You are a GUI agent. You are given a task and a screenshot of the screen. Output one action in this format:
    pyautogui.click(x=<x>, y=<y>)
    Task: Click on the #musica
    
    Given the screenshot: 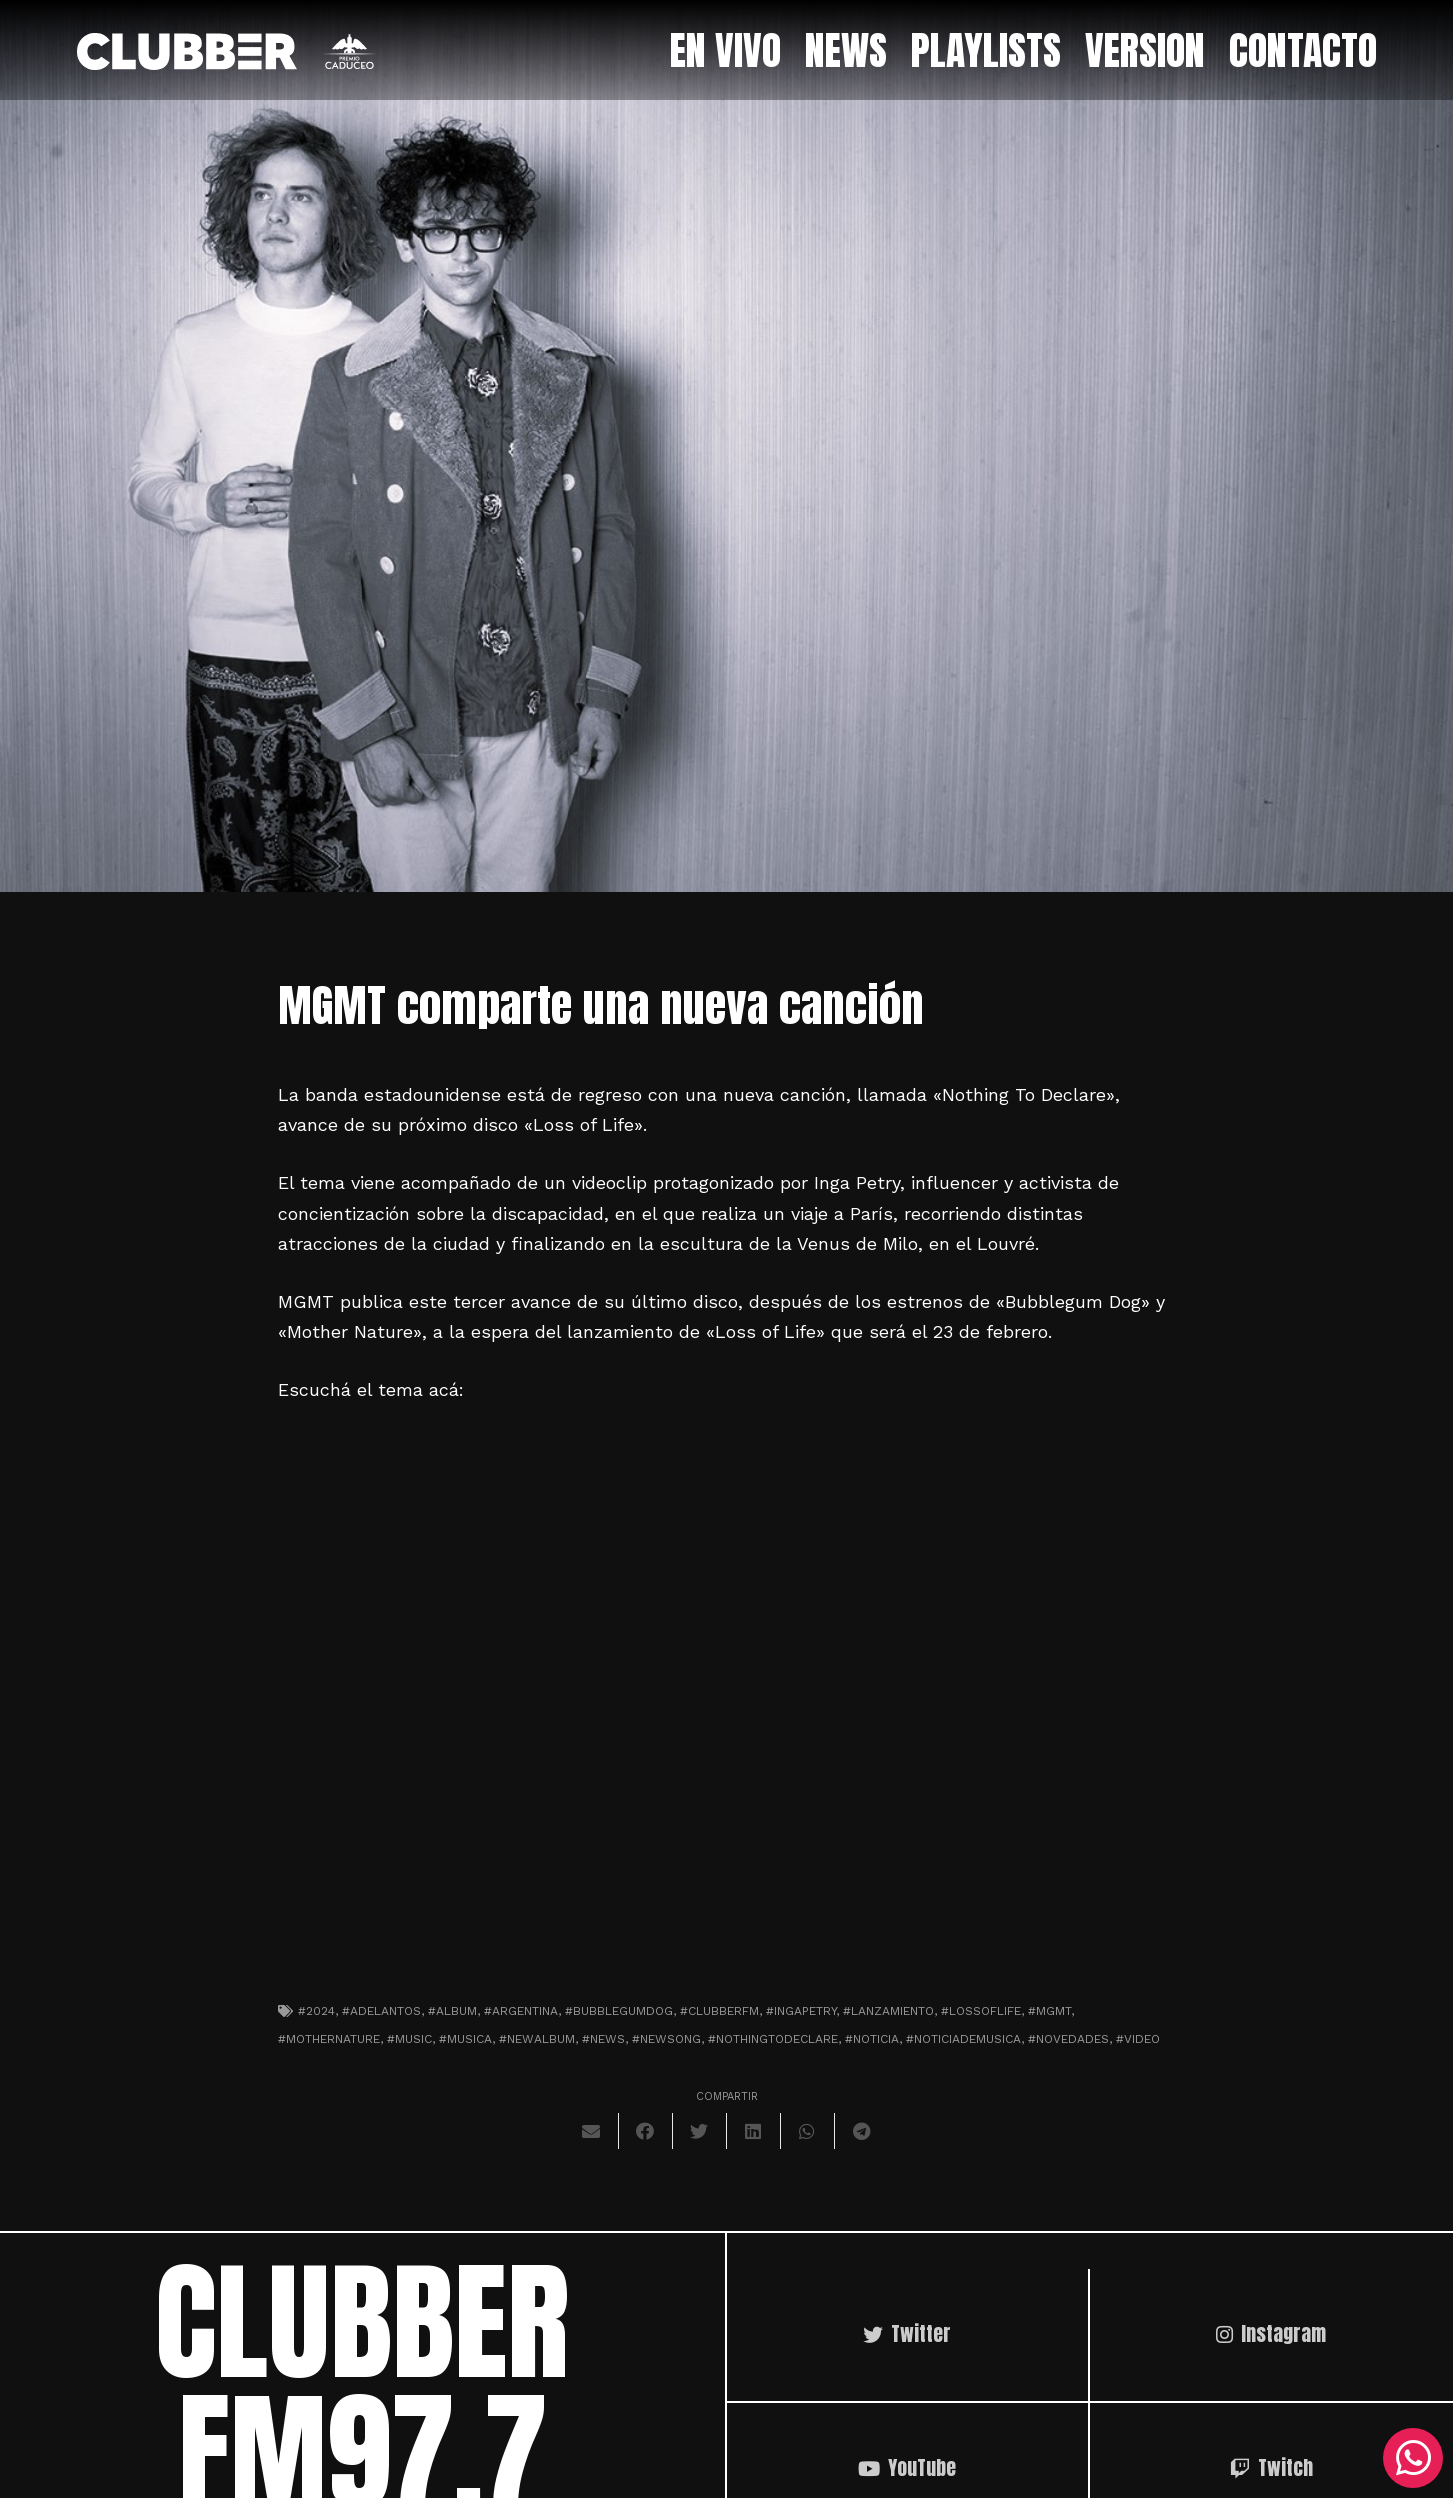 What is the action you would take?
    pyautogui.click(x=465, y=2039)
    